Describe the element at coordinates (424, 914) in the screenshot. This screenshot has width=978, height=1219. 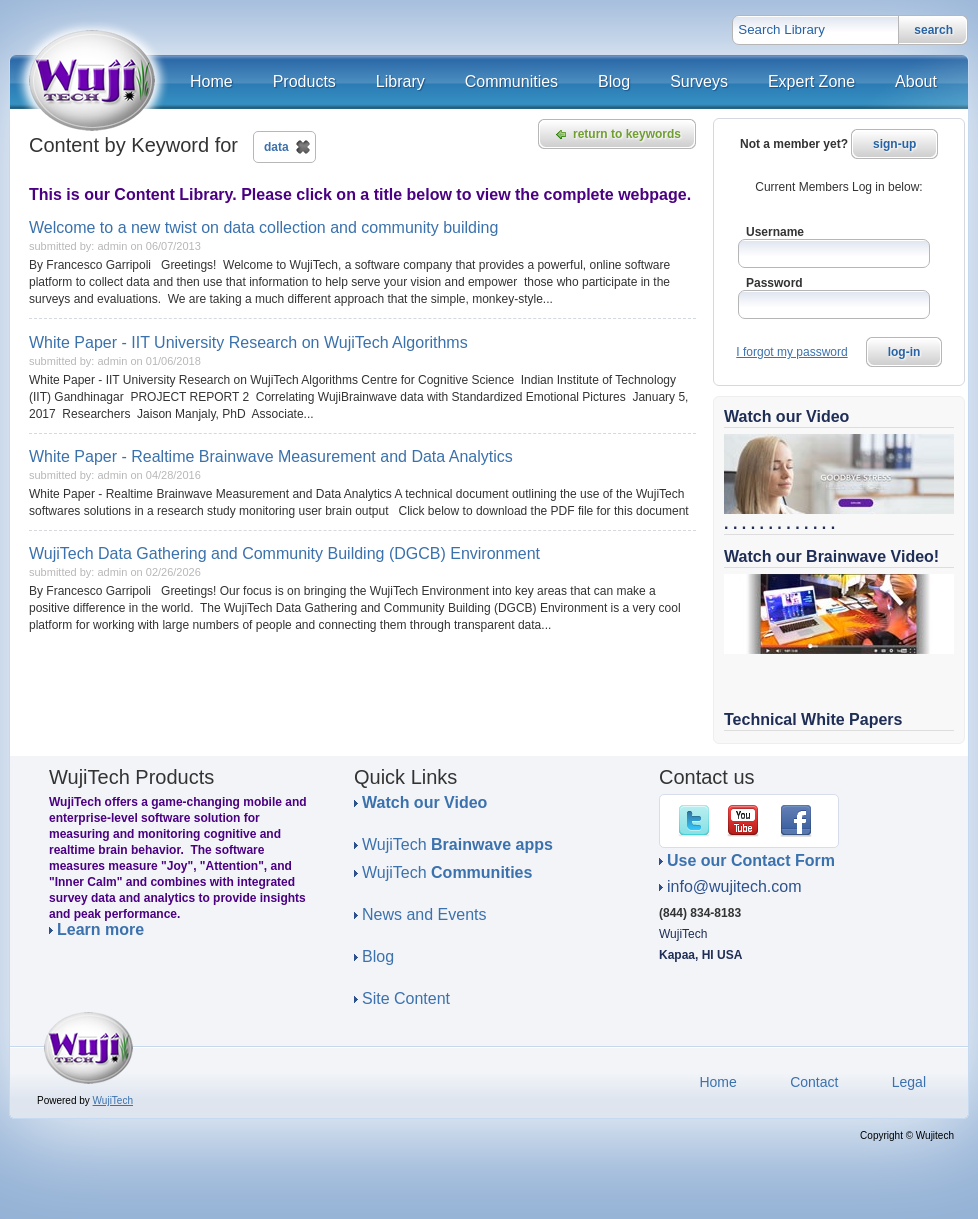
I see `News and Events` at that location.